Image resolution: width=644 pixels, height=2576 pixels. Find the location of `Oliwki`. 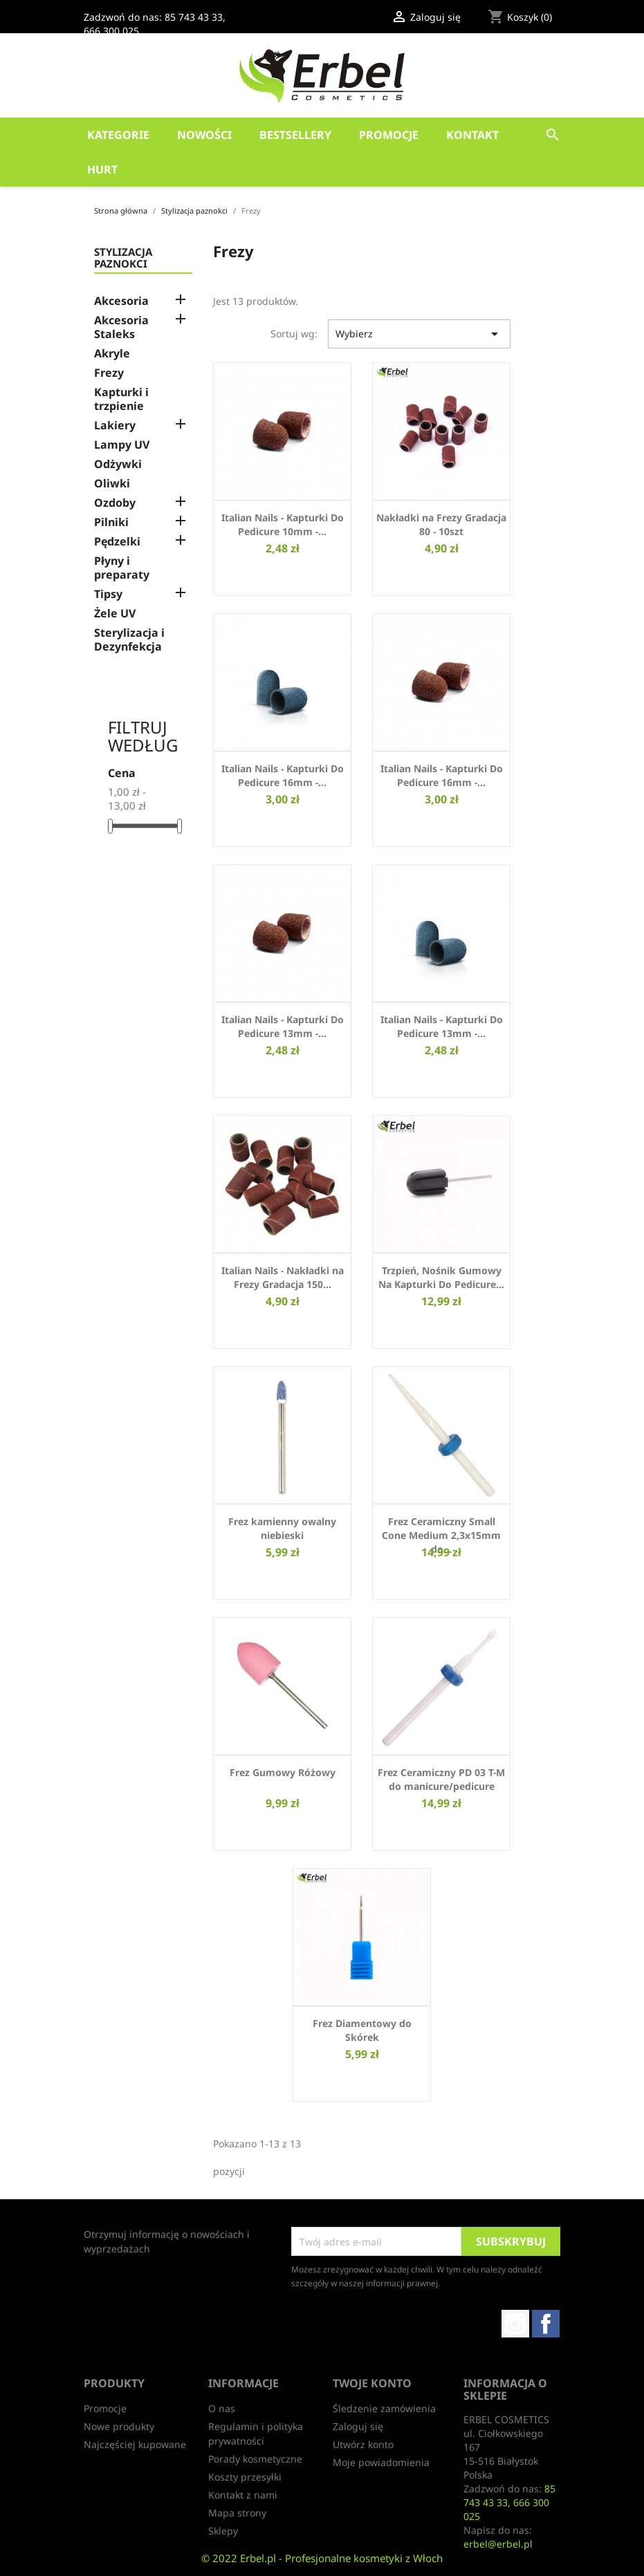

Oliwki is located at coordinates (112, 483).